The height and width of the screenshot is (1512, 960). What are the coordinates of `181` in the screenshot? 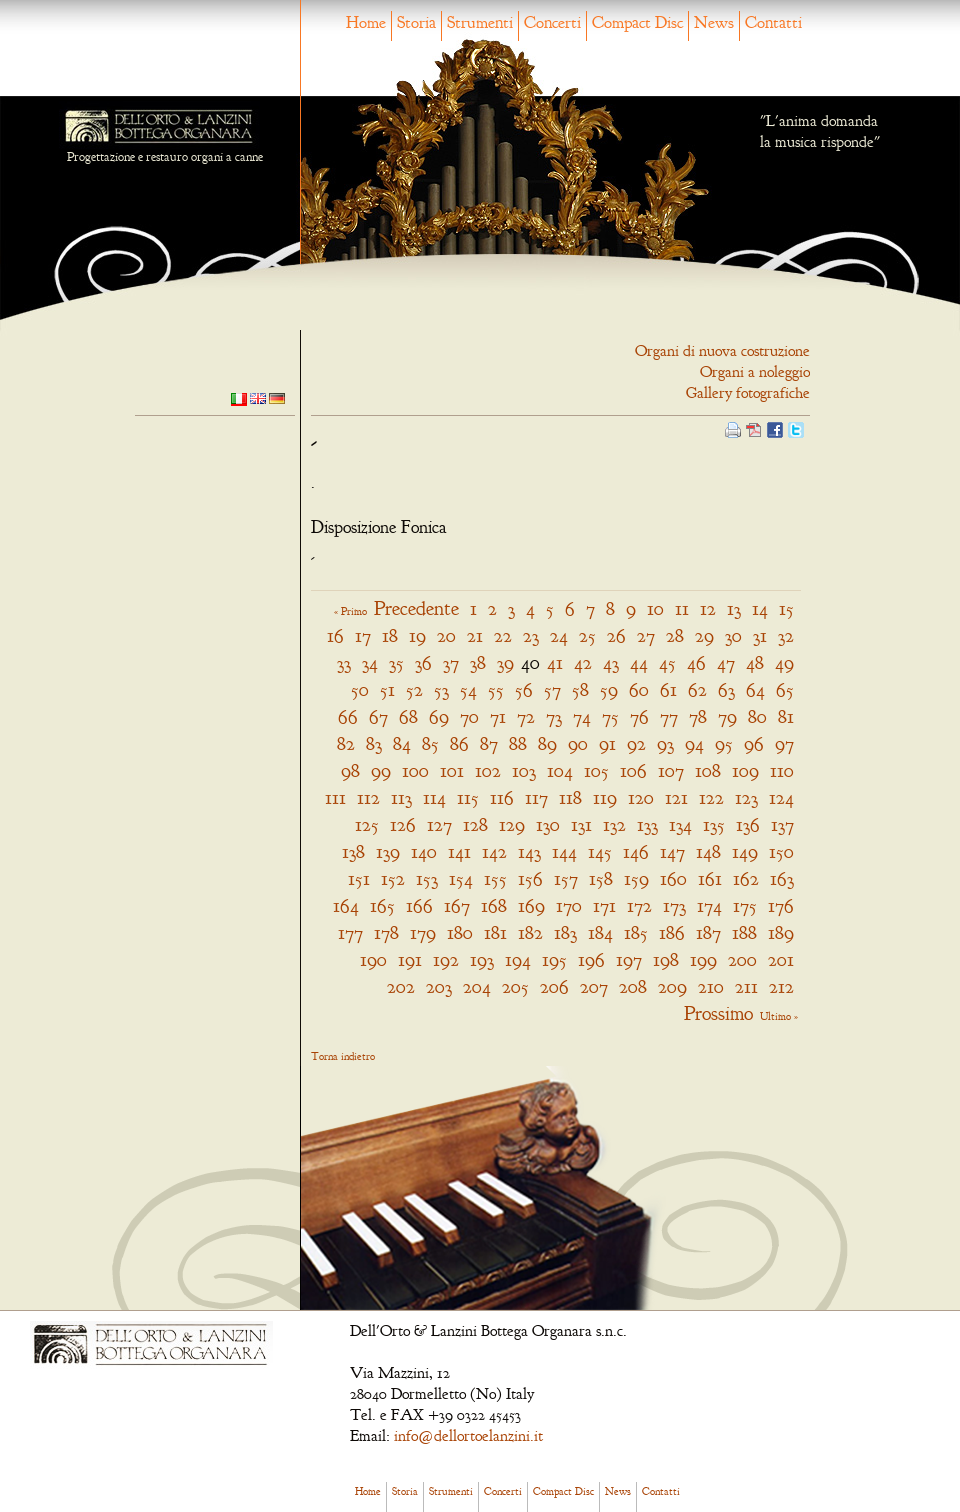 It's located at (495, 932).